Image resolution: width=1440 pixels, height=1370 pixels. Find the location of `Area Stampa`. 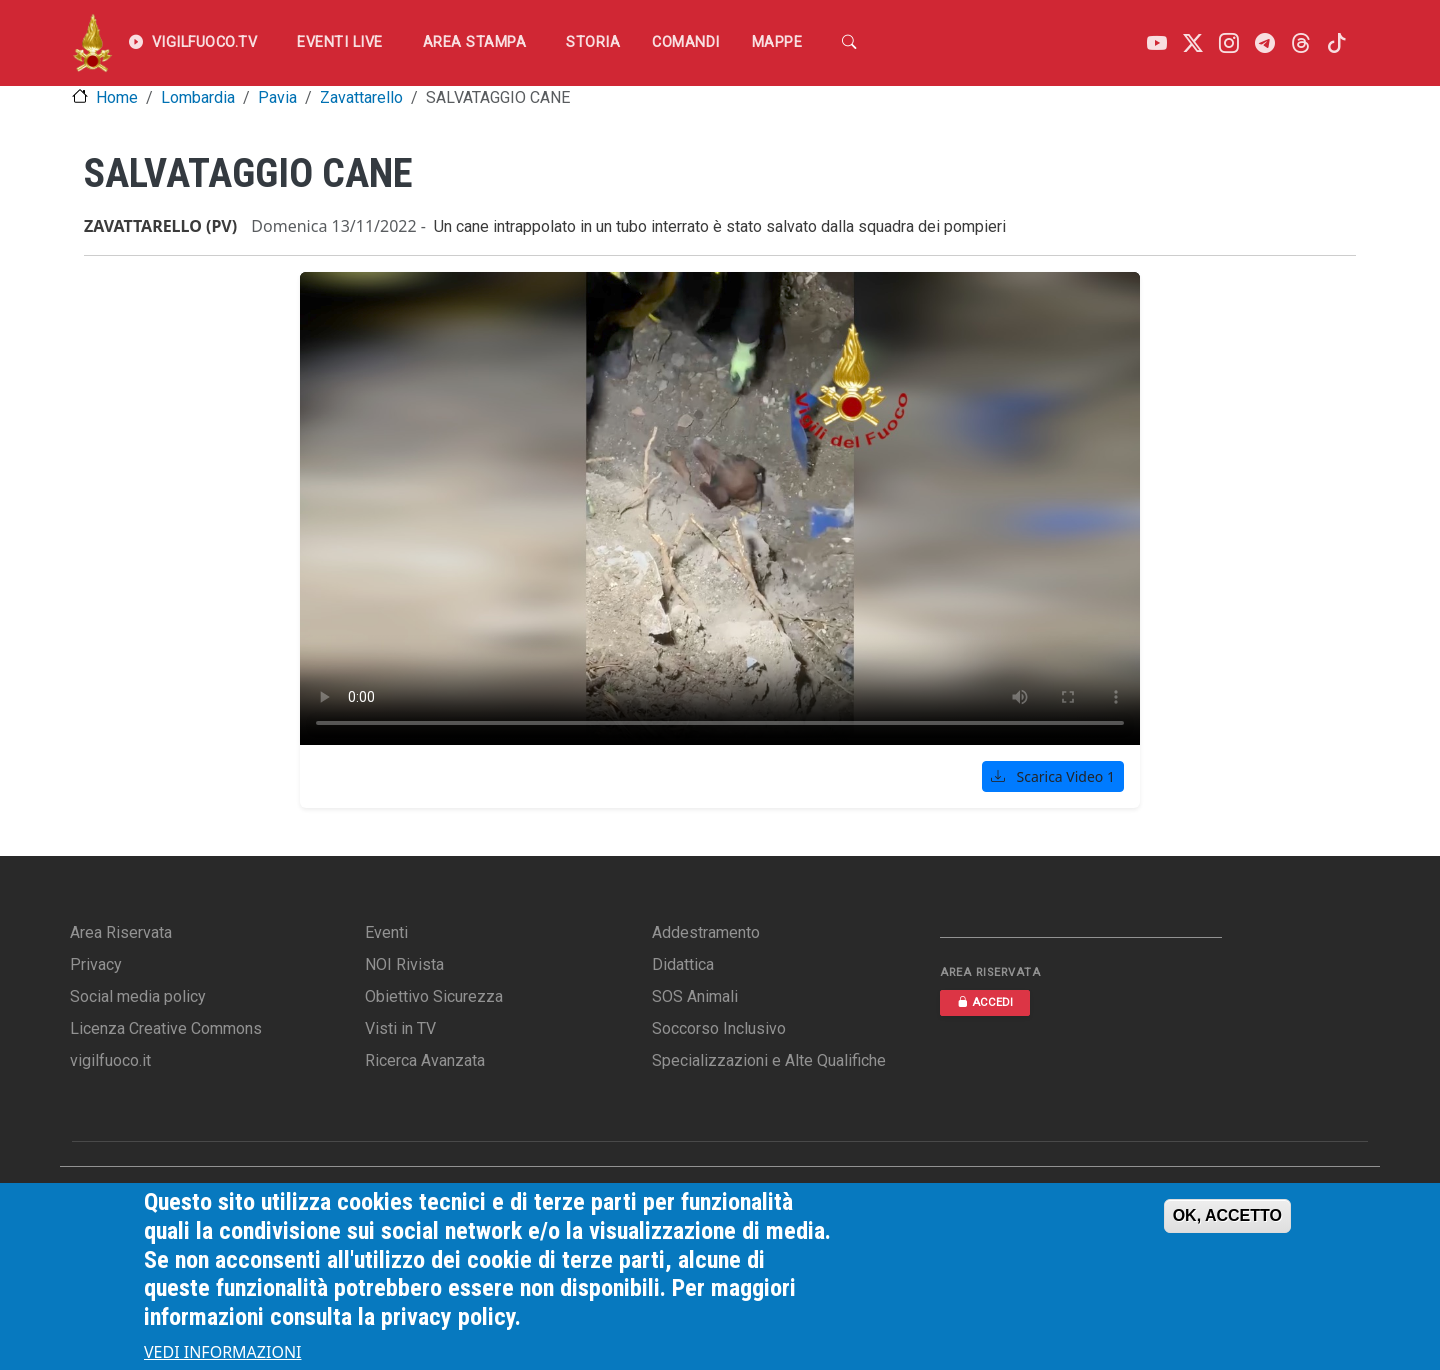

Area Stampa is located at coordinates (475, 42).